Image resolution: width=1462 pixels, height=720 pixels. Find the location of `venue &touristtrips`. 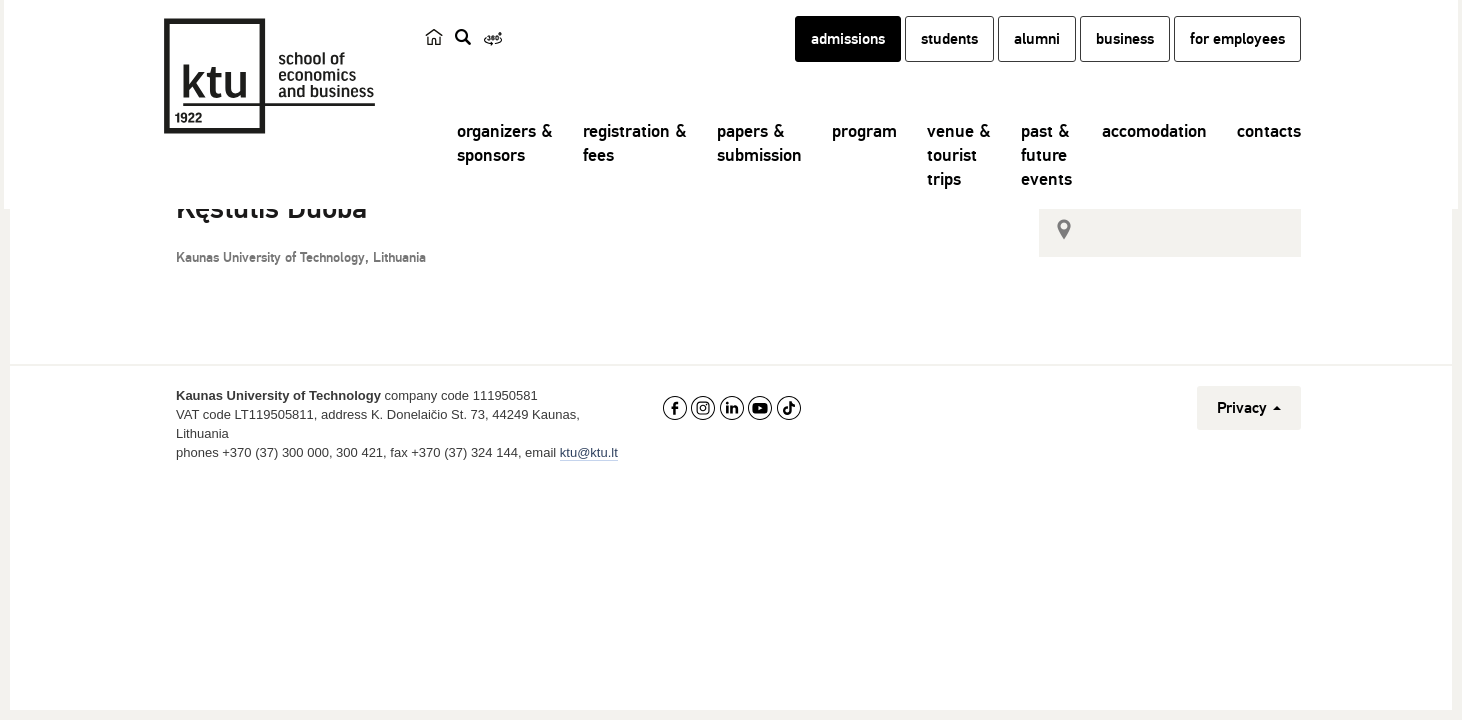

venue &touristtrips is located at coordinates (959, 179).